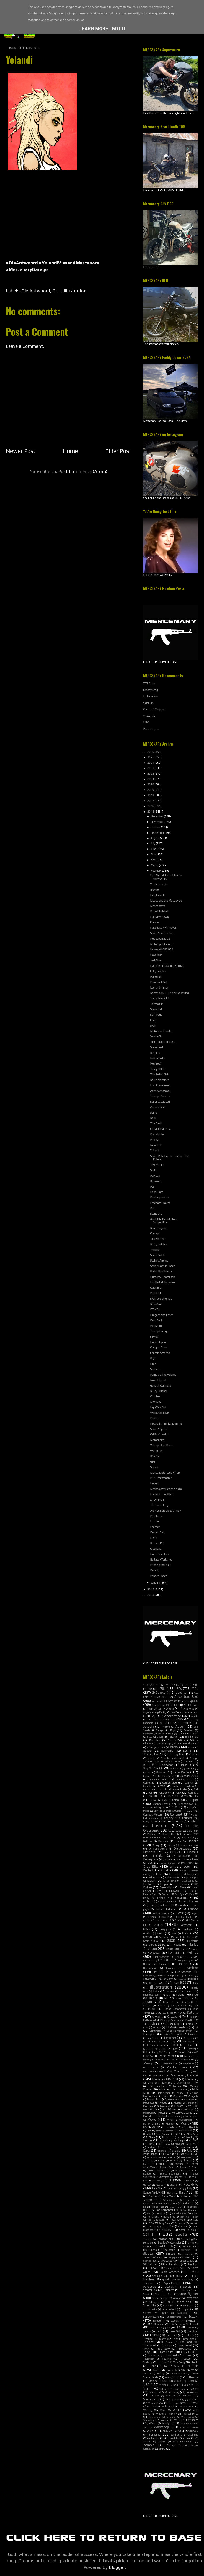  Describe the element at coordinates (159, 1905) in the screenshot. I see `Flat-tracker` at that location.